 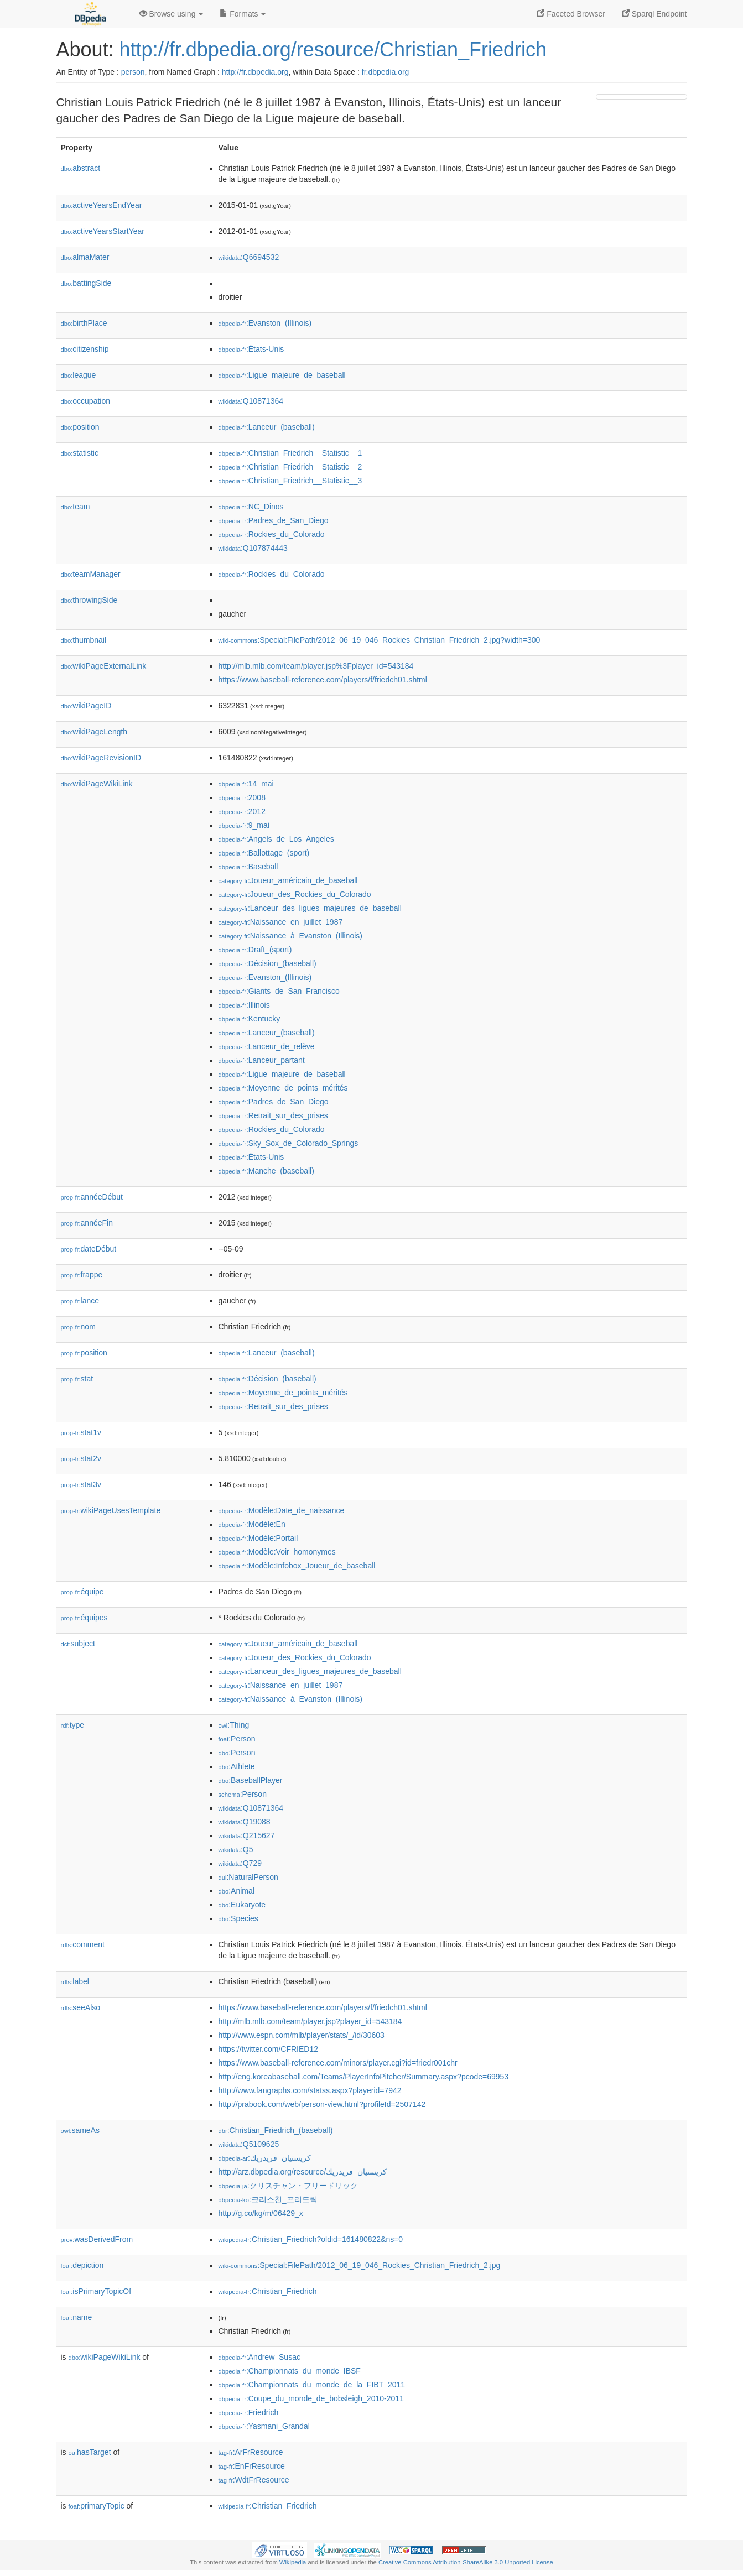 I want to click on :Thing, so click(x=234, y=1724).